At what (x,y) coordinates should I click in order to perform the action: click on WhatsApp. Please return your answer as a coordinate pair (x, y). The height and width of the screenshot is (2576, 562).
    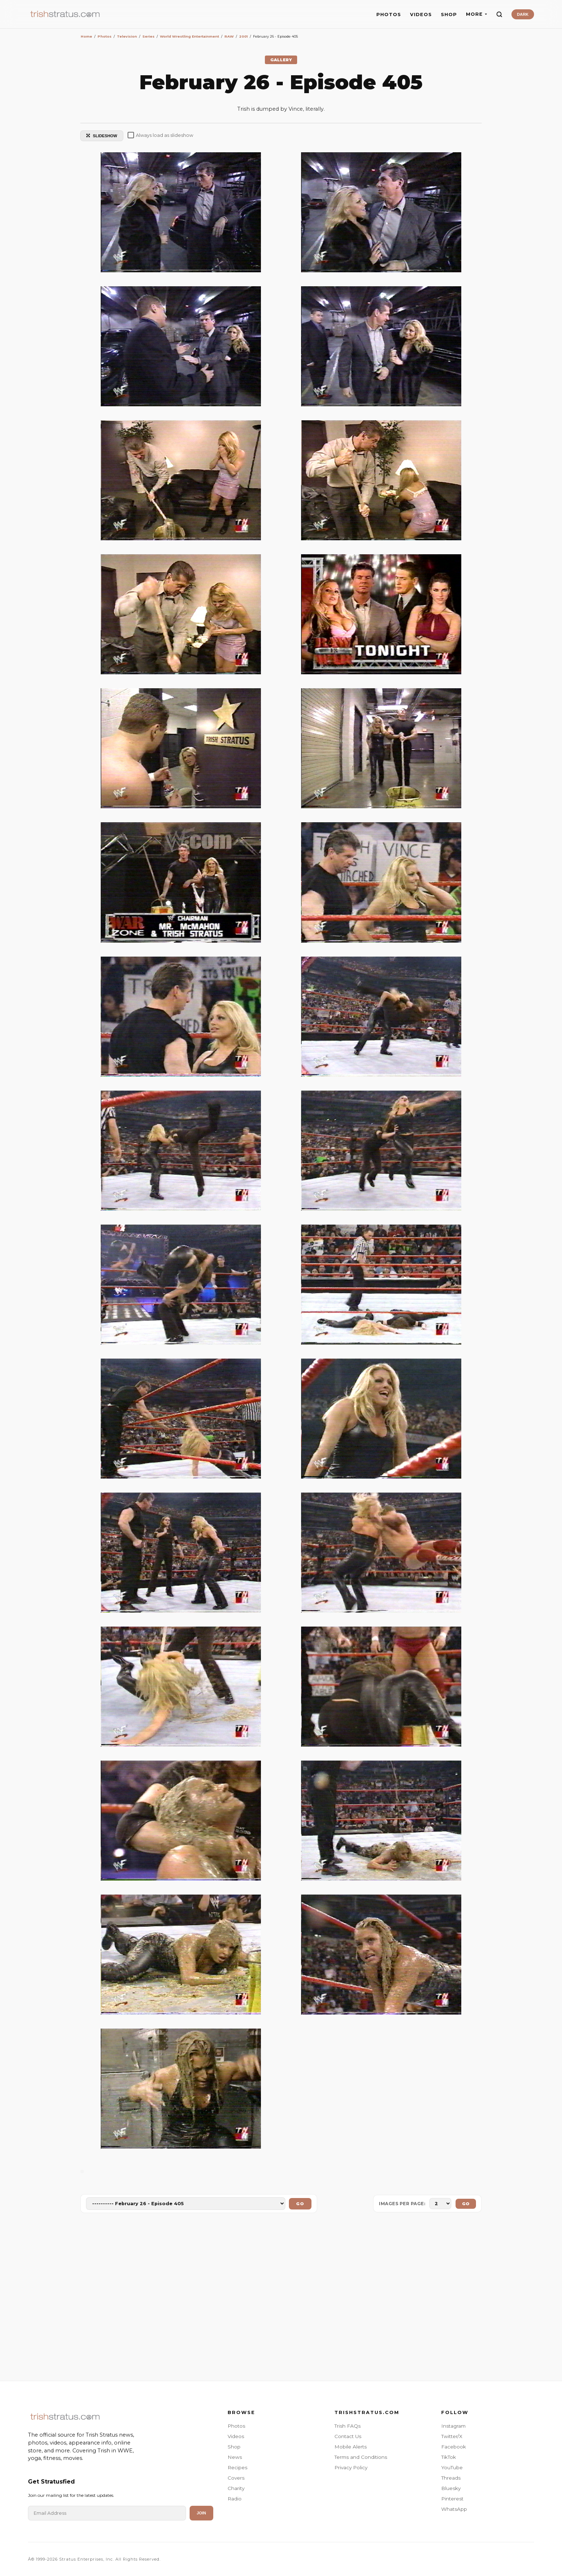
    Looking at the image, I should click on (454, 2509).